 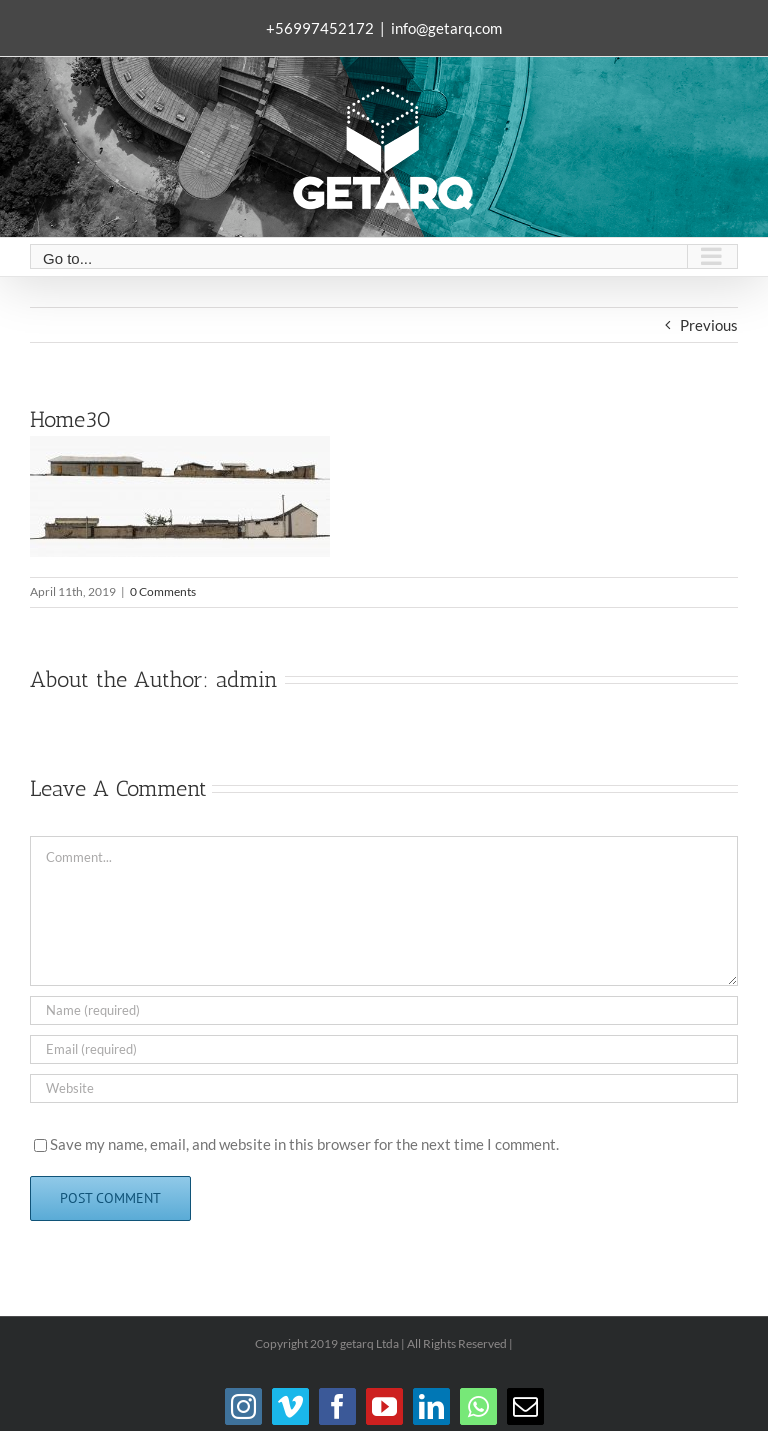 I want to click on [Email (required)], so click(x=384, y=1049).